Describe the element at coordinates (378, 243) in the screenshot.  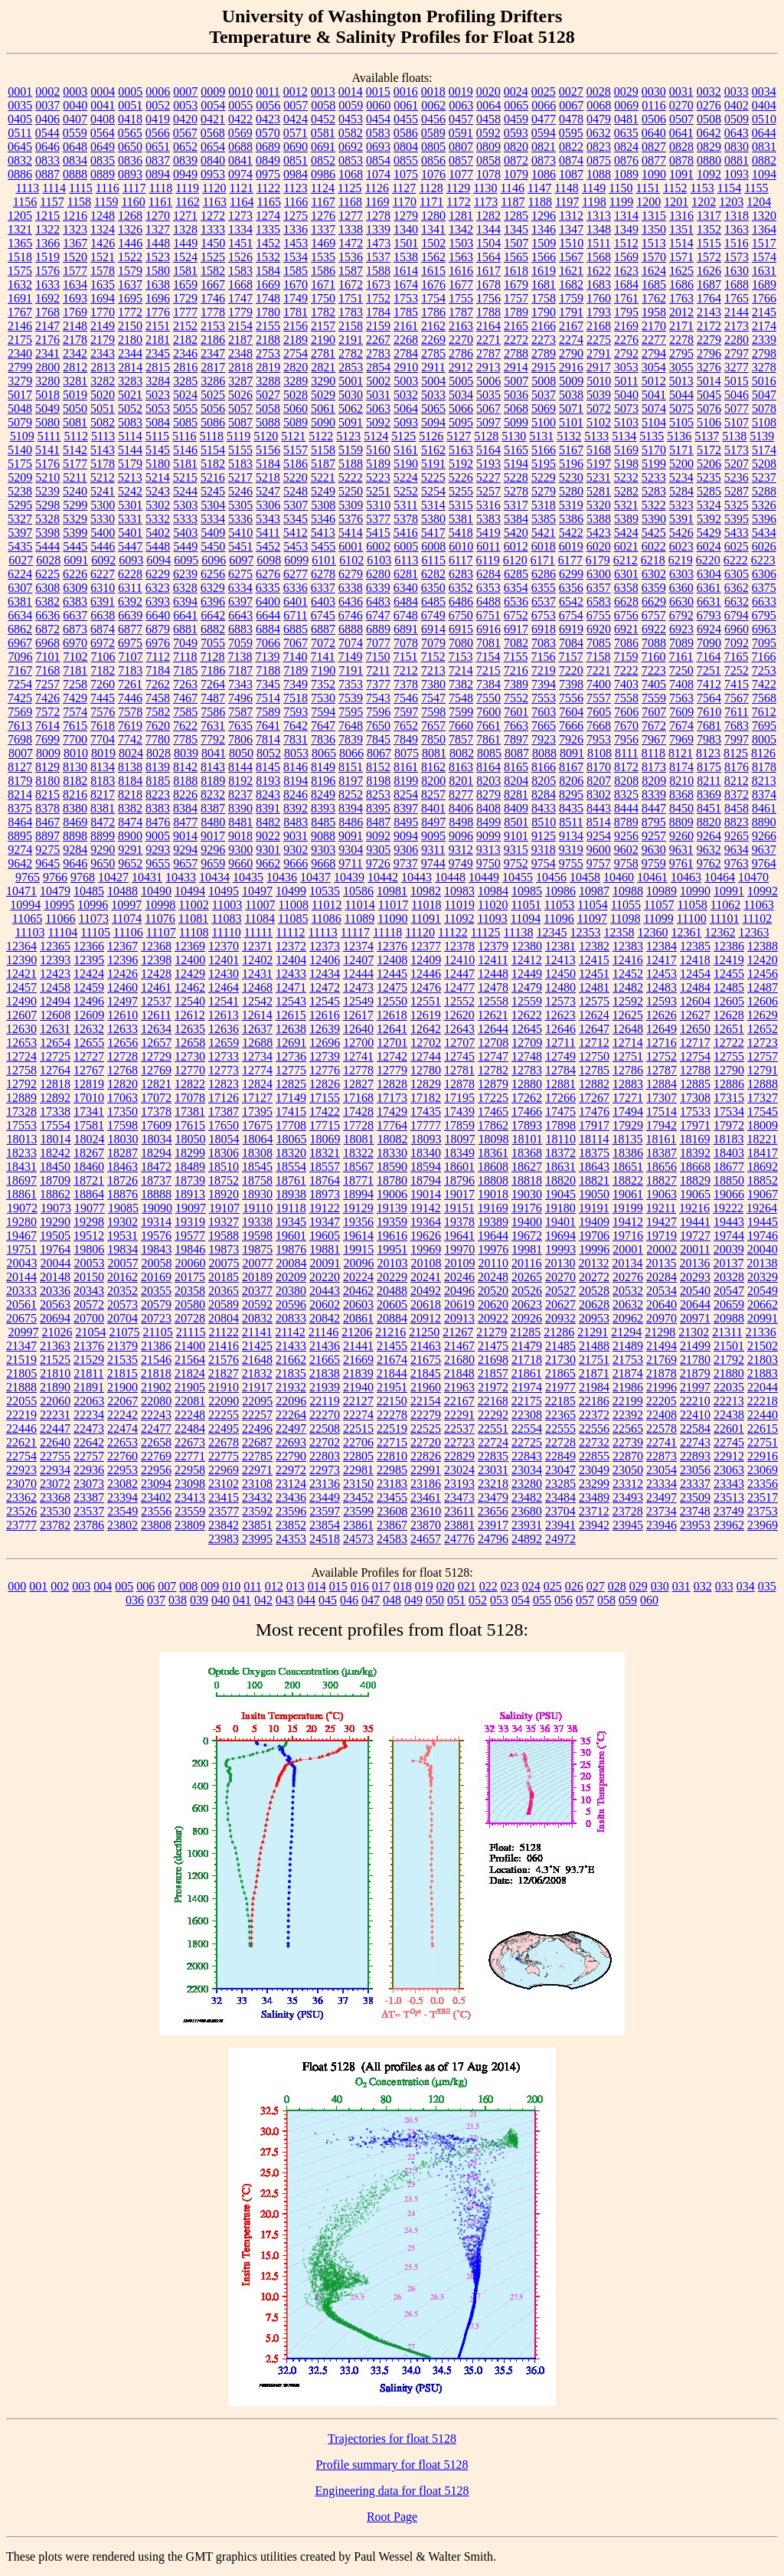
I see `1473` at that location.